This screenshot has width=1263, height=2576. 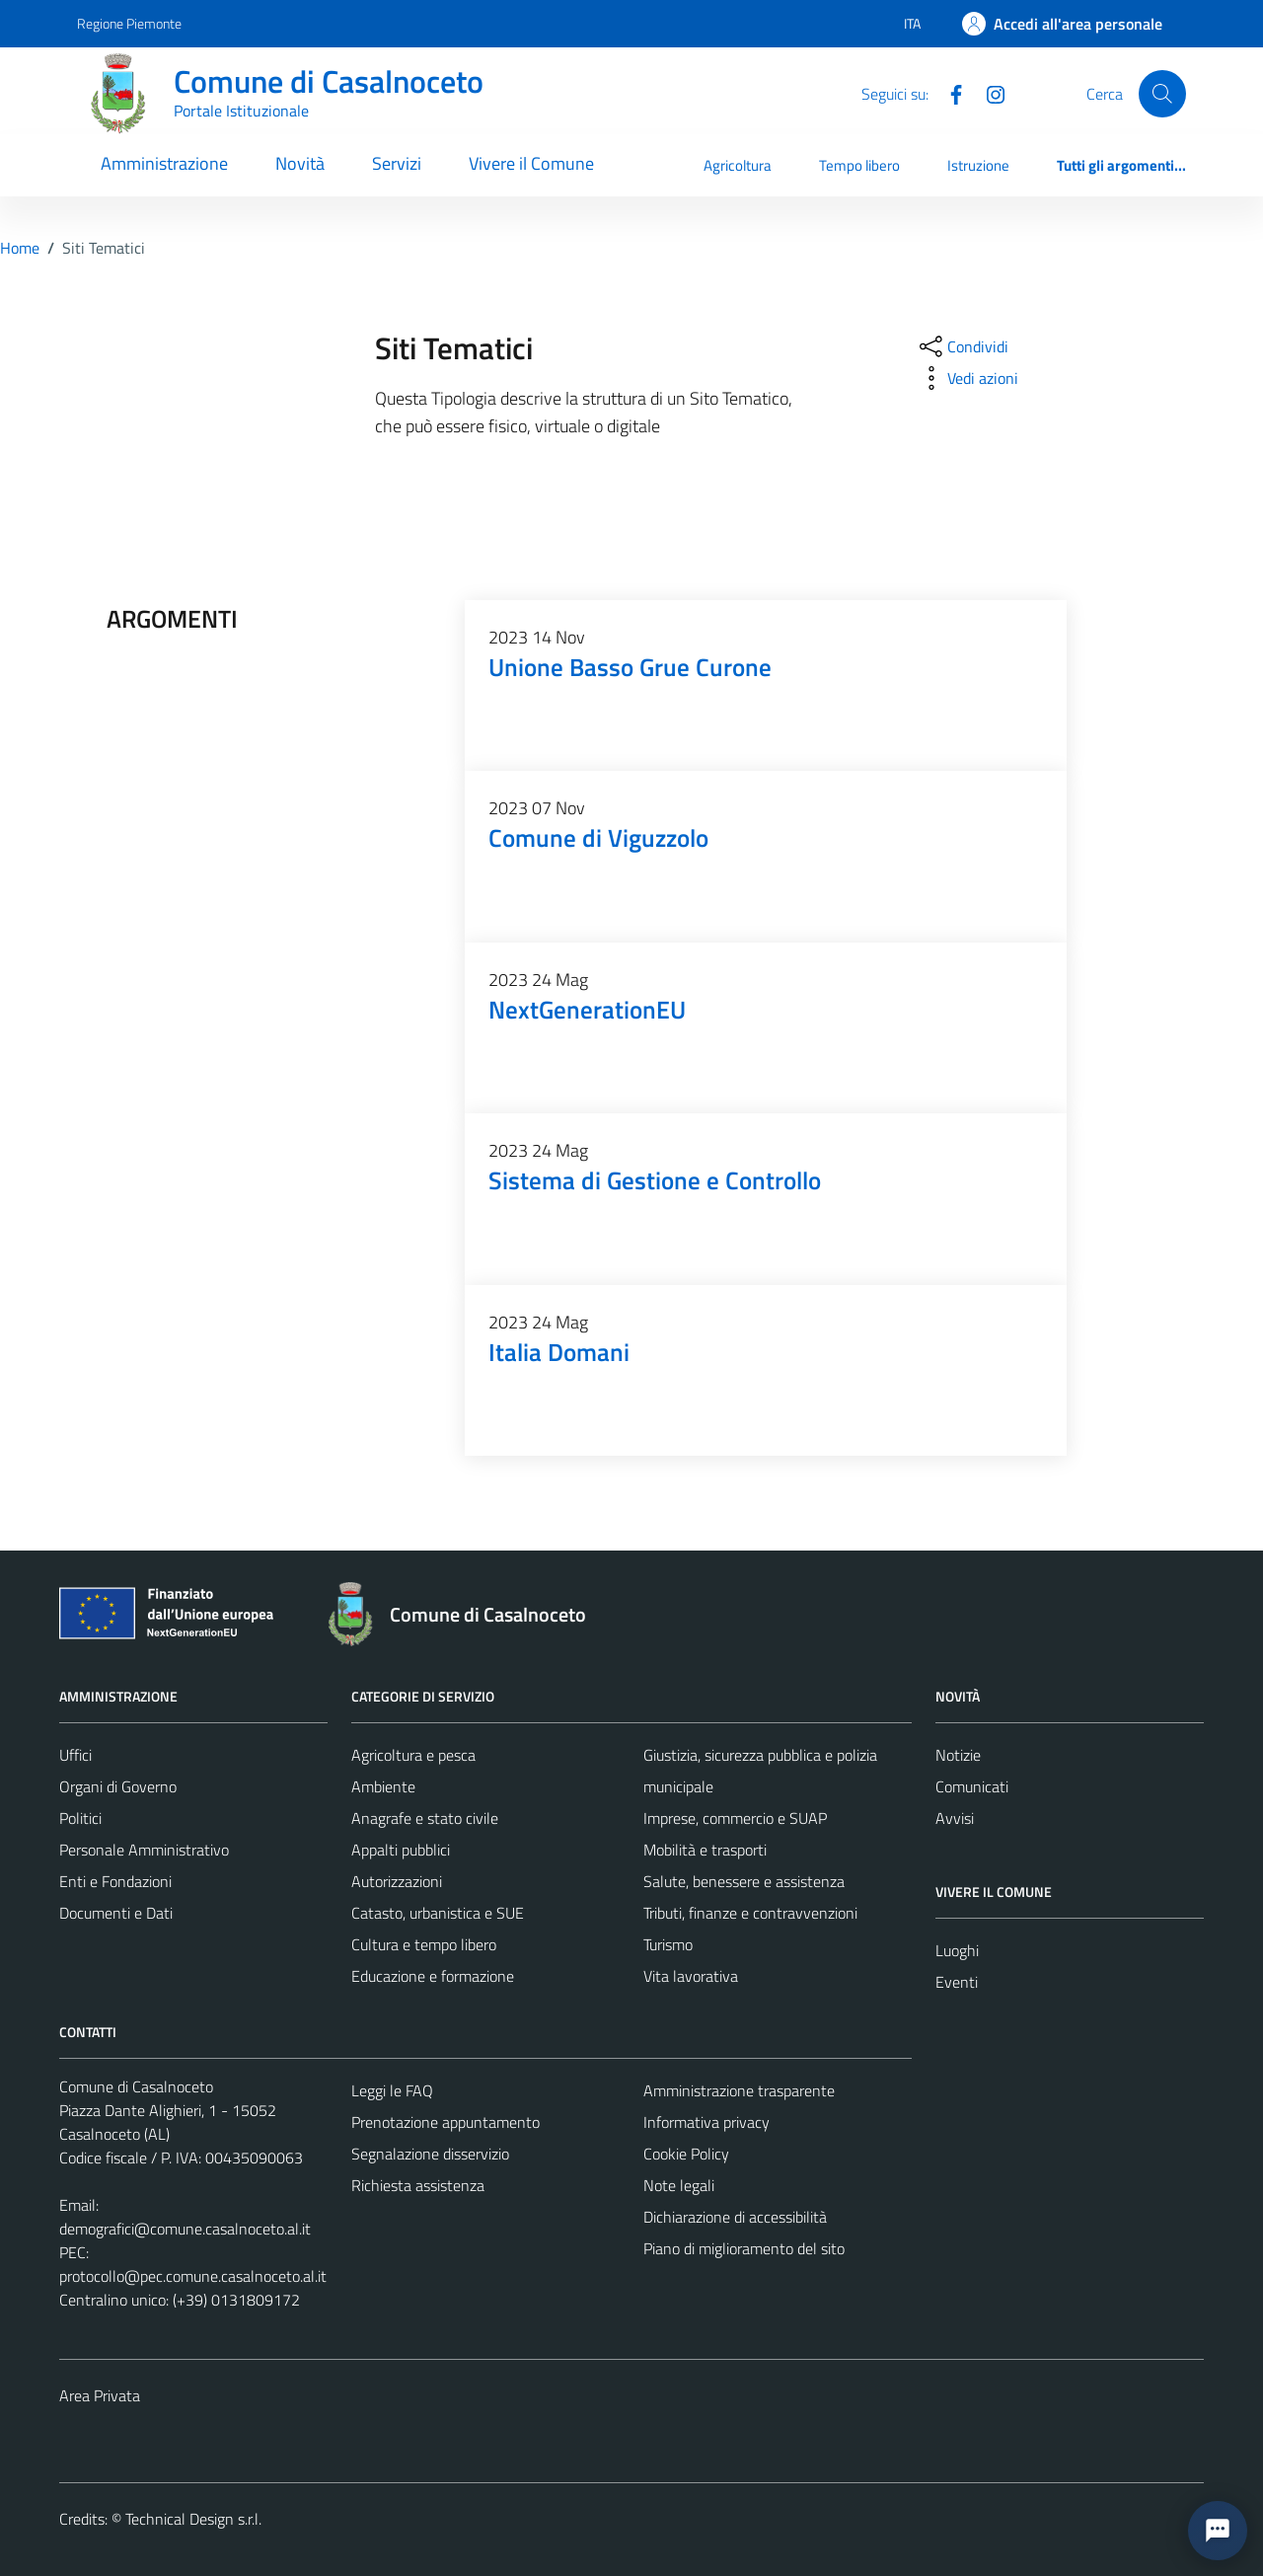 What do you see at coordinates (587, 1009) in the screenshot?
I see `NextGenerationEU` at bounding box center [587, 1009].